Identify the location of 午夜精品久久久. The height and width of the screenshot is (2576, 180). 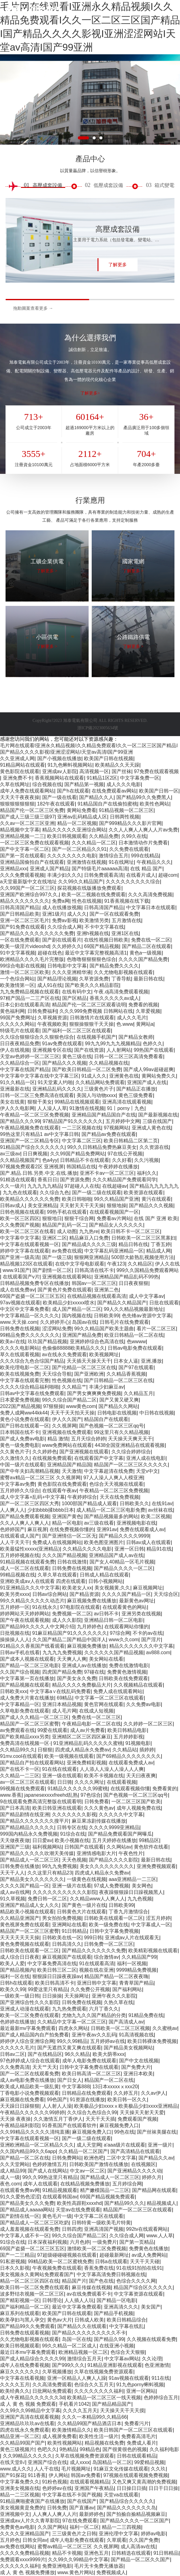
(154, 862).